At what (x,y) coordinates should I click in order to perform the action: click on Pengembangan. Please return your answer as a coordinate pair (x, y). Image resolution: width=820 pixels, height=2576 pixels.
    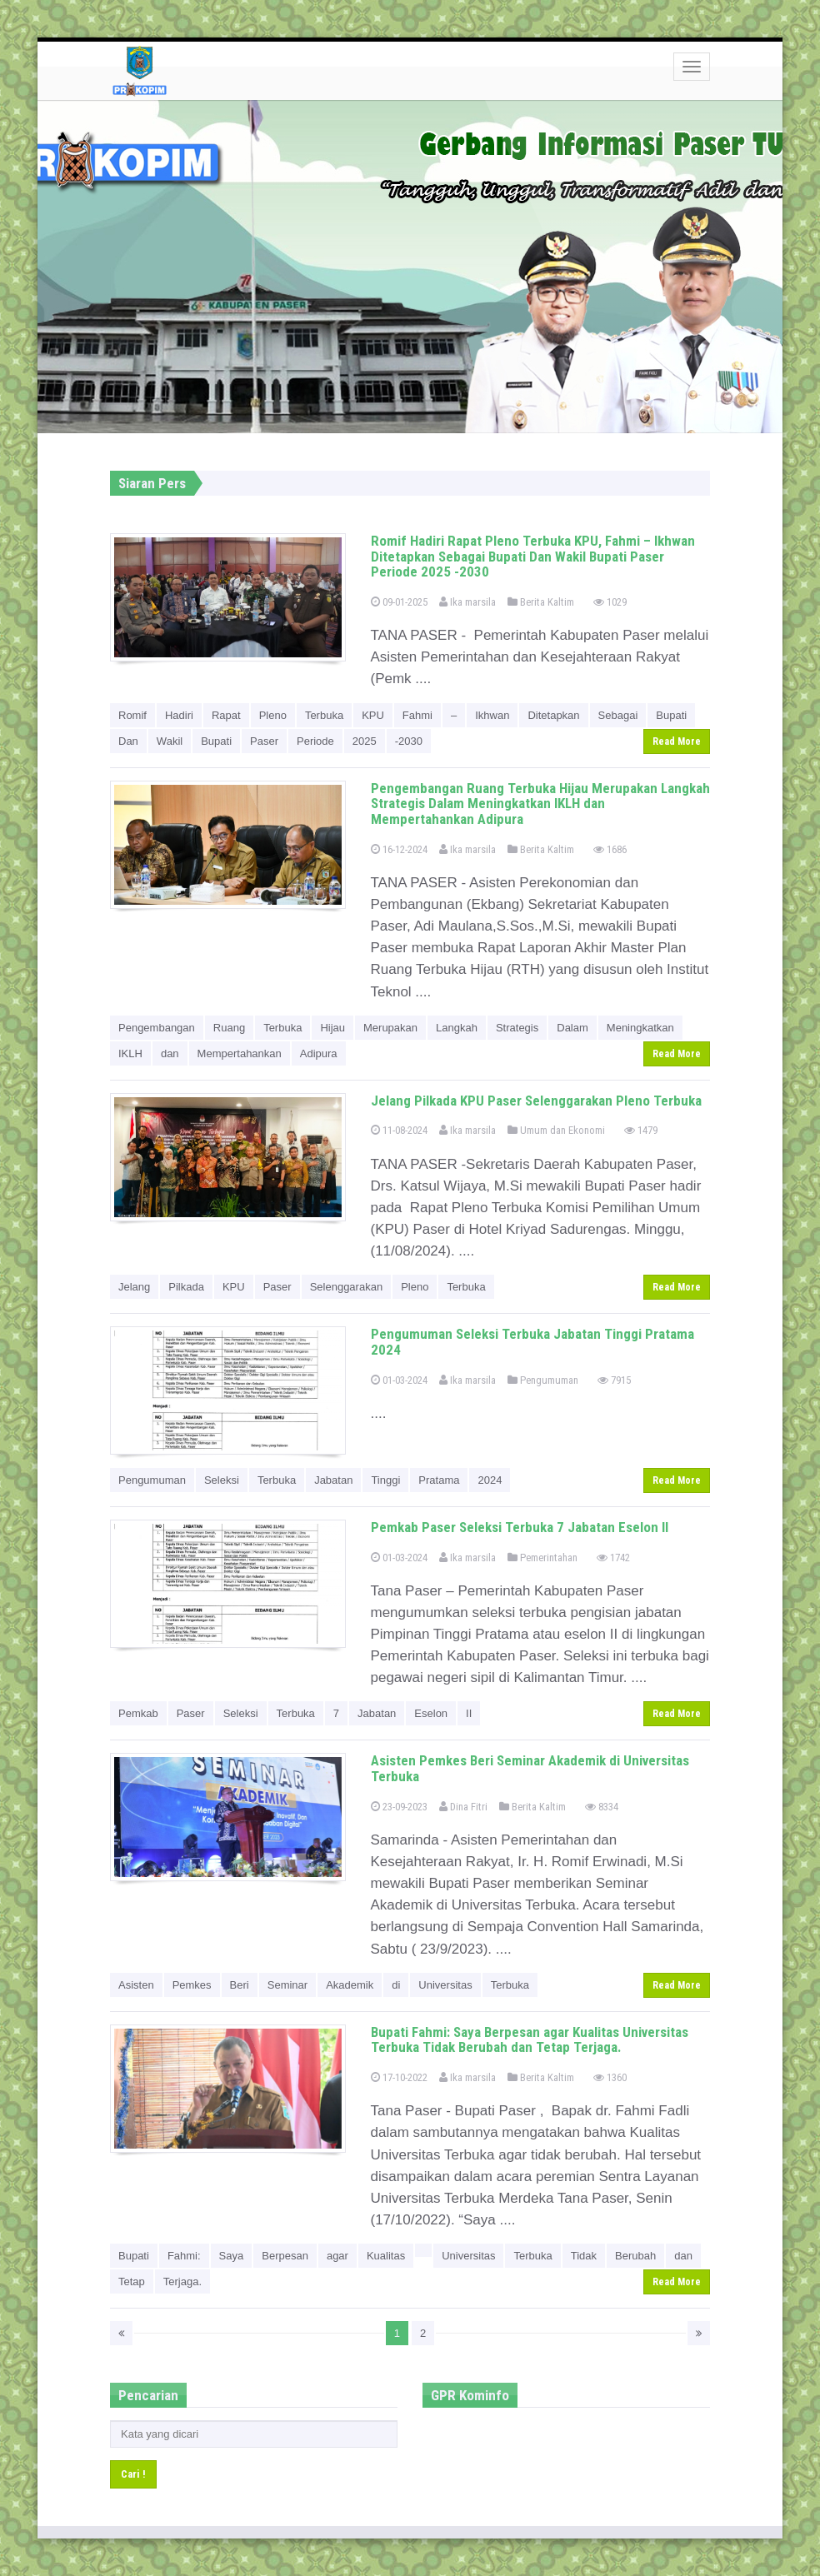
    Looking at the image, I should click on (156, 1027).